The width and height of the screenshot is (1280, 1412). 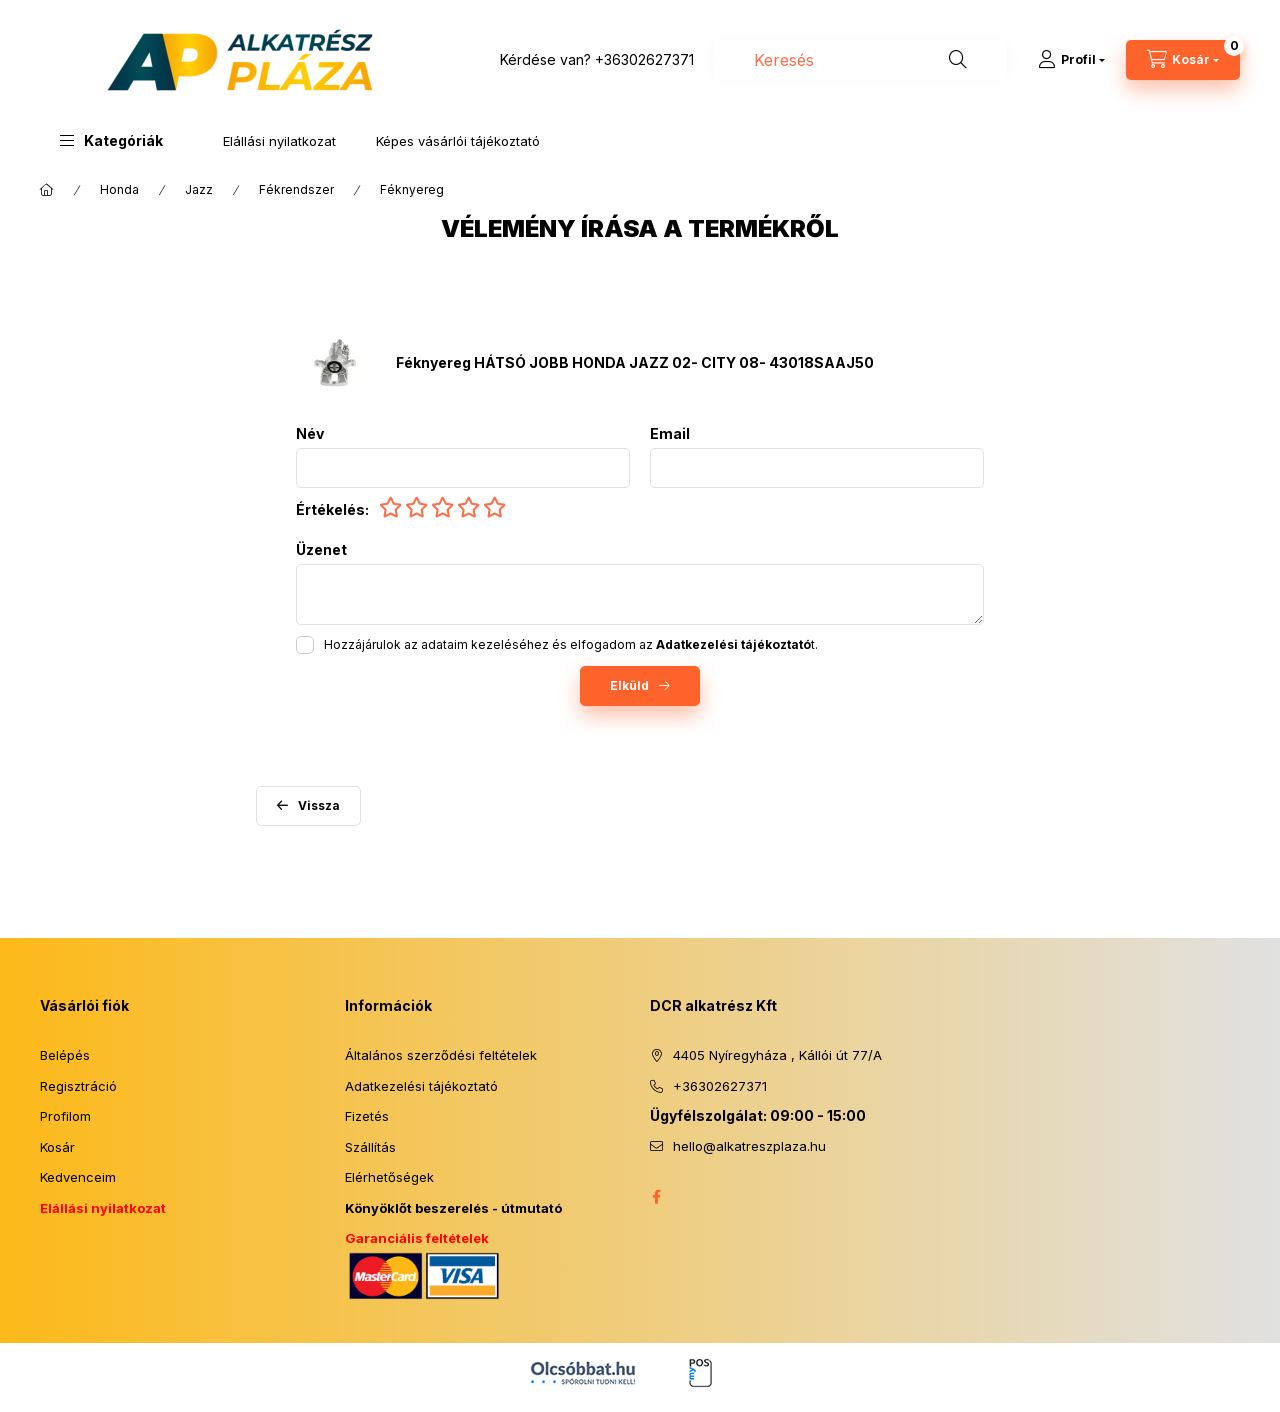 What do you see at coordinates (78, 1177) in the screenshot?
I see `Kedvenceim` at bounding box center [78, 1177].